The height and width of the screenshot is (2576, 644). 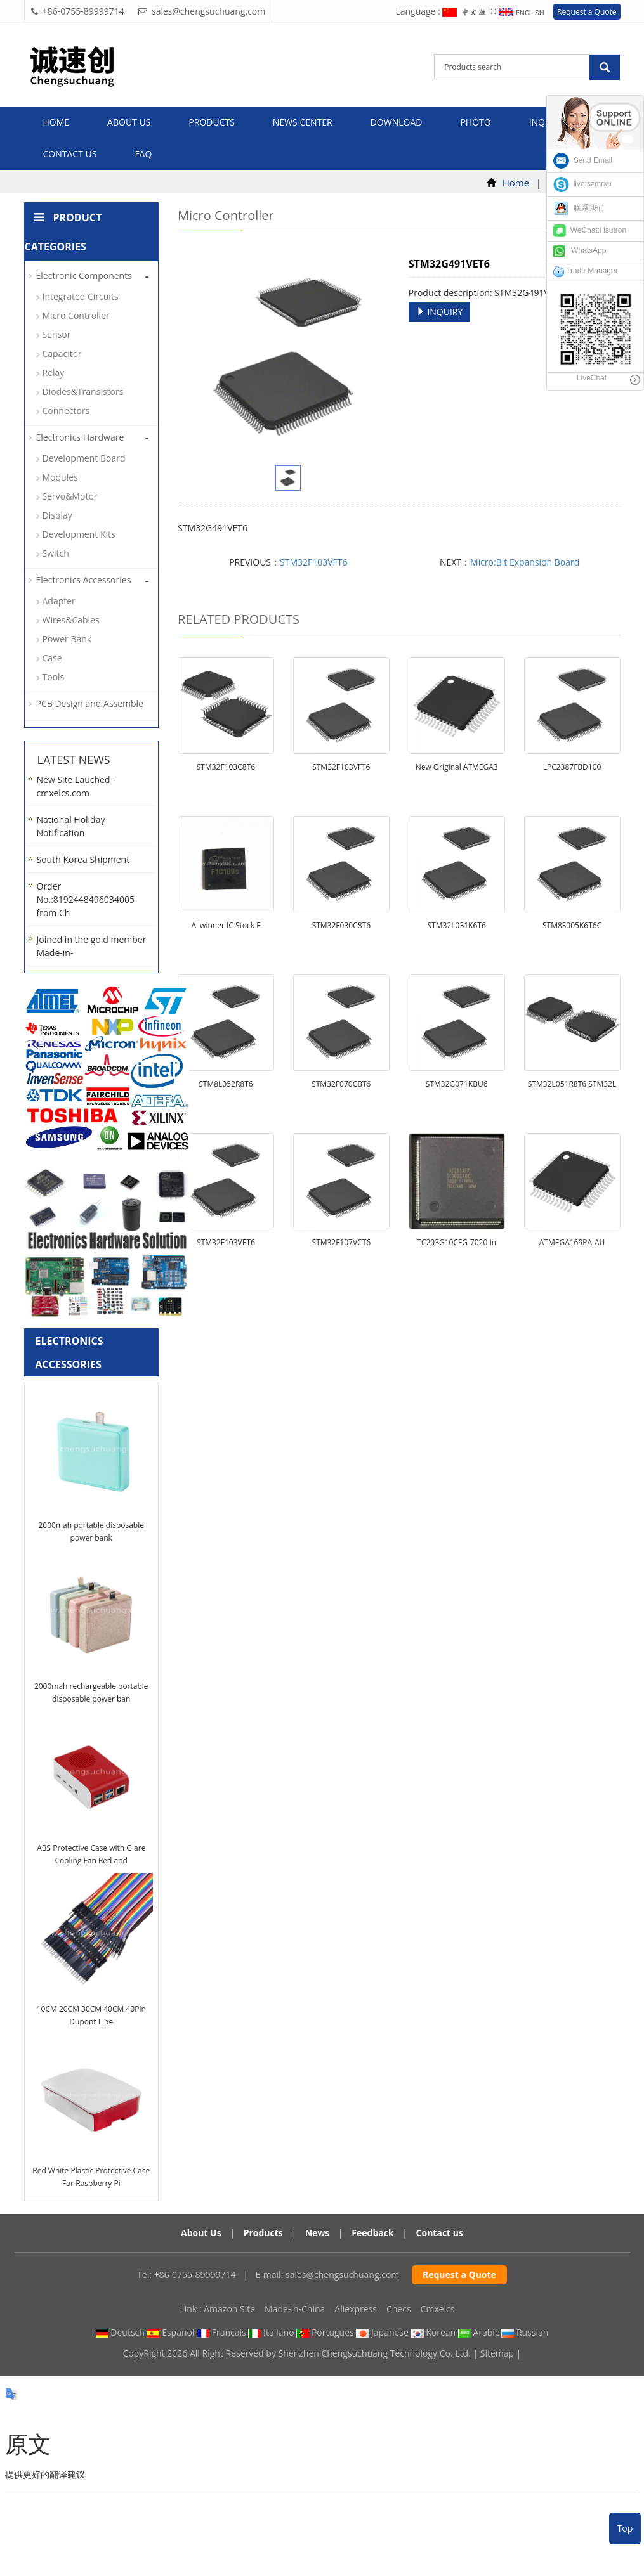 What do you see at coordinates (225, 925) in the screenshot?
I see `Allwinner IC Stock F` at bounding box center [225, 925].